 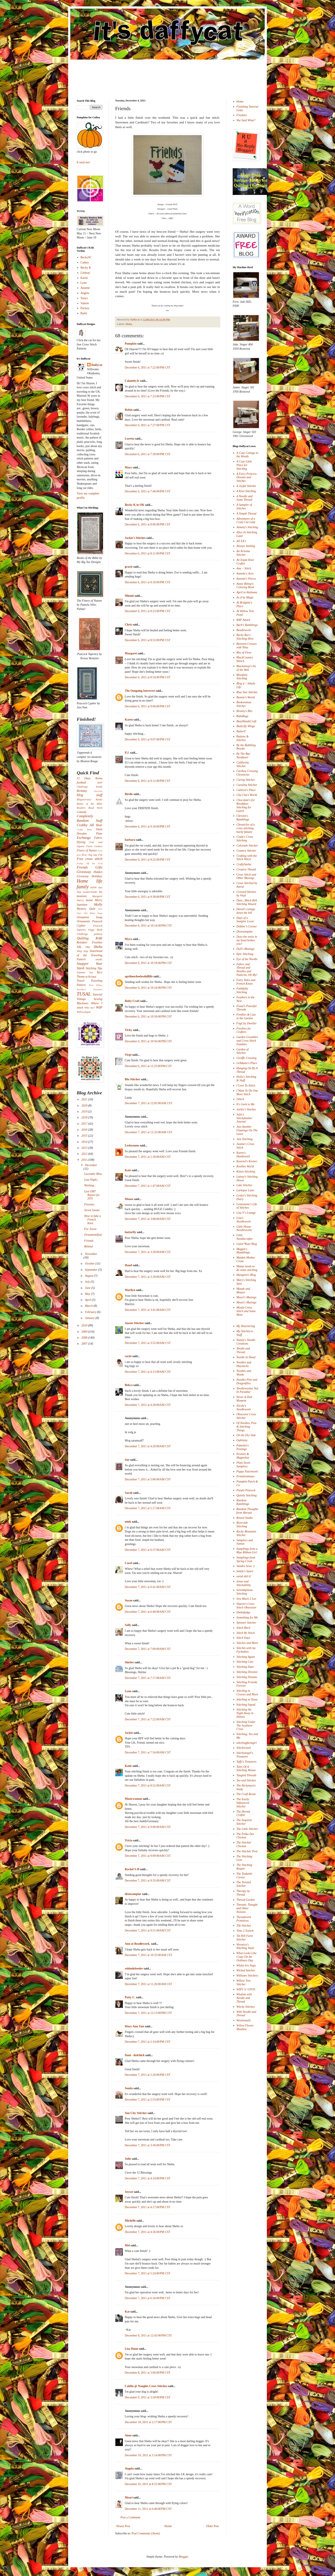 I want to click on IHSW, so click(x=93, y=887).